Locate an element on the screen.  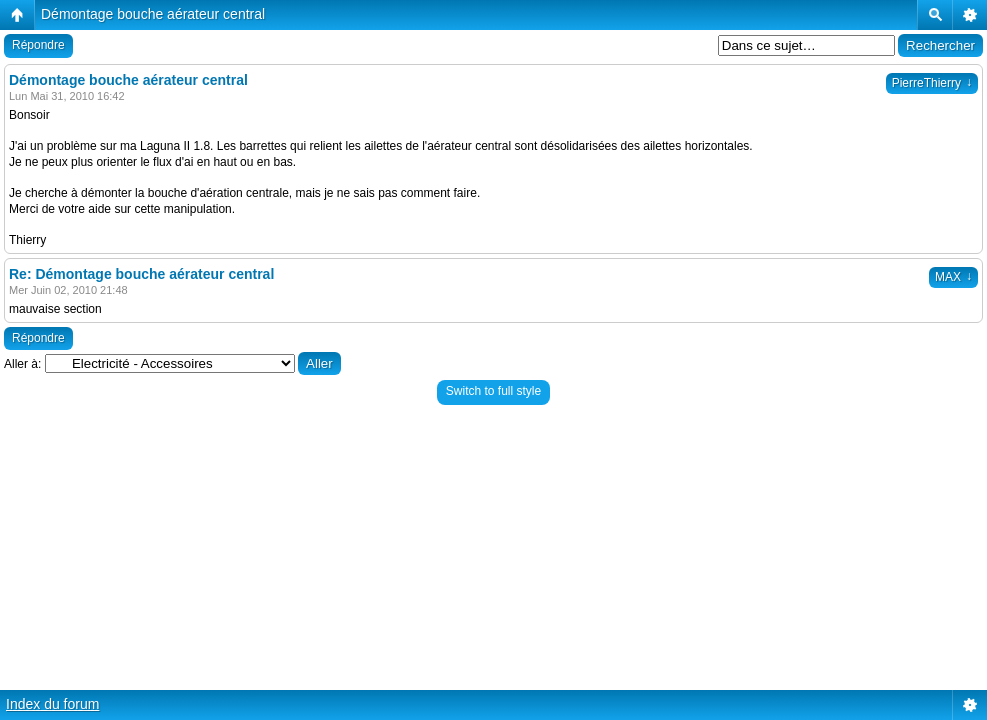
Démontage bouche aérateur central is located at coordinates (153, 14).